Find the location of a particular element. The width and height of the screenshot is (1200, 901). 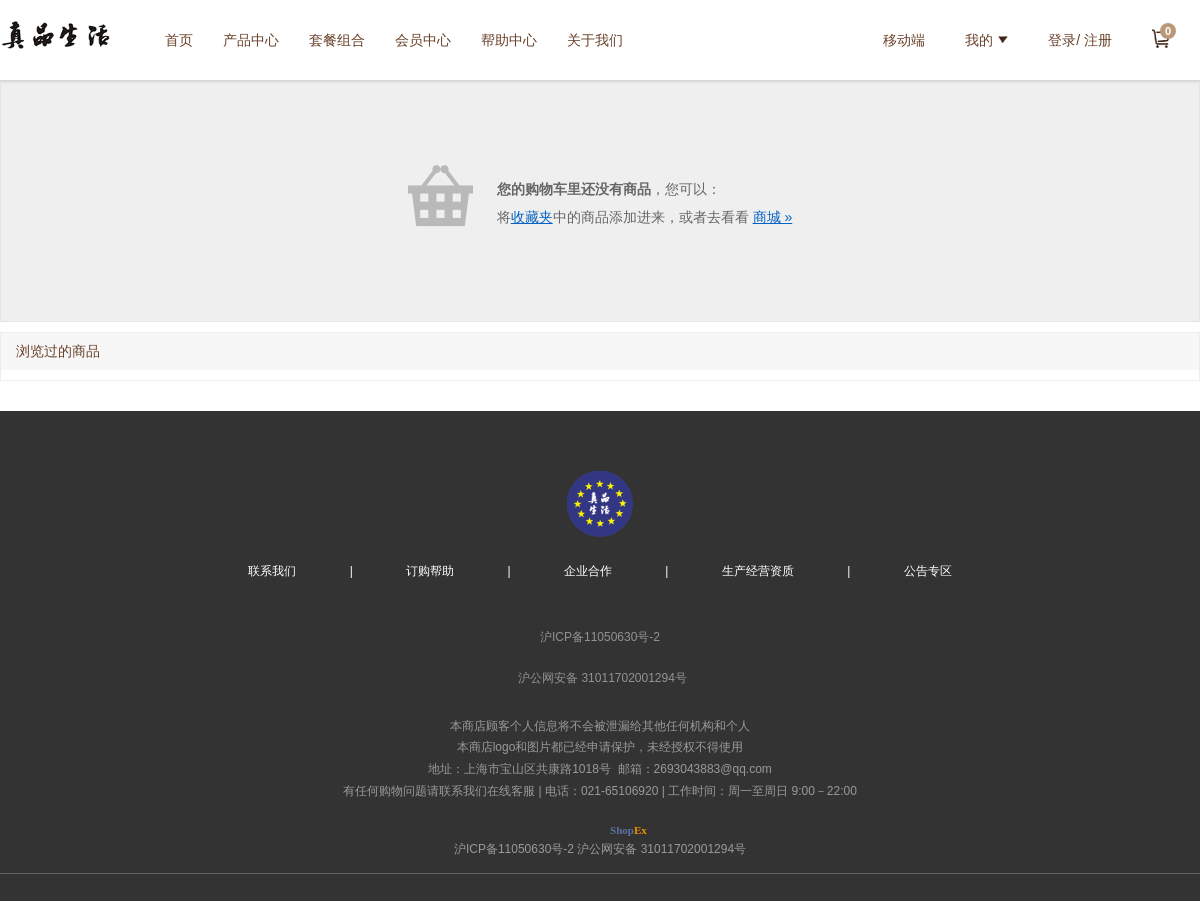

订购帮助 is located at coordinates (430, 571).